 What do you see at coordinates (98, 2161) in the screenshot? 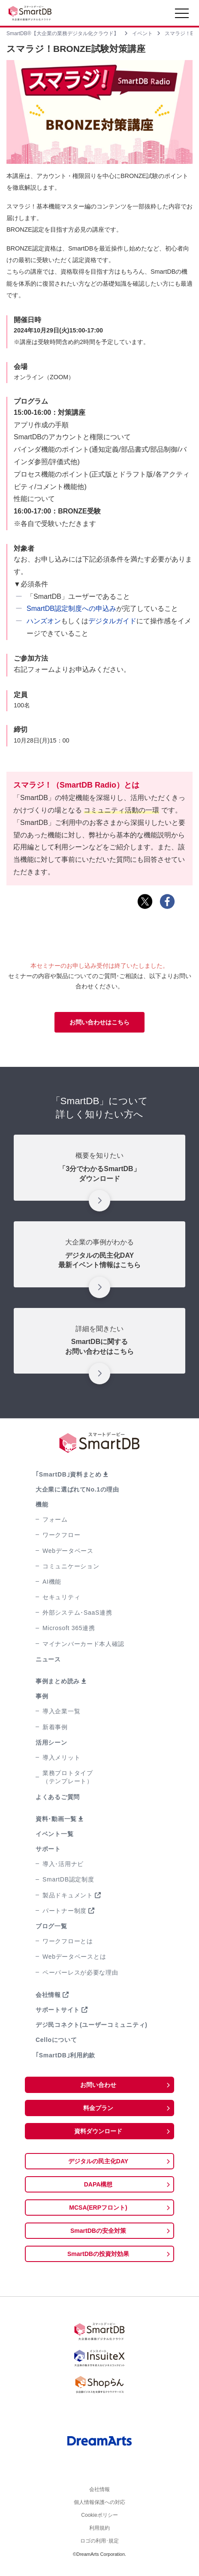
I see `デジタルの民主化DAY` at bounding box center [98, 2161].